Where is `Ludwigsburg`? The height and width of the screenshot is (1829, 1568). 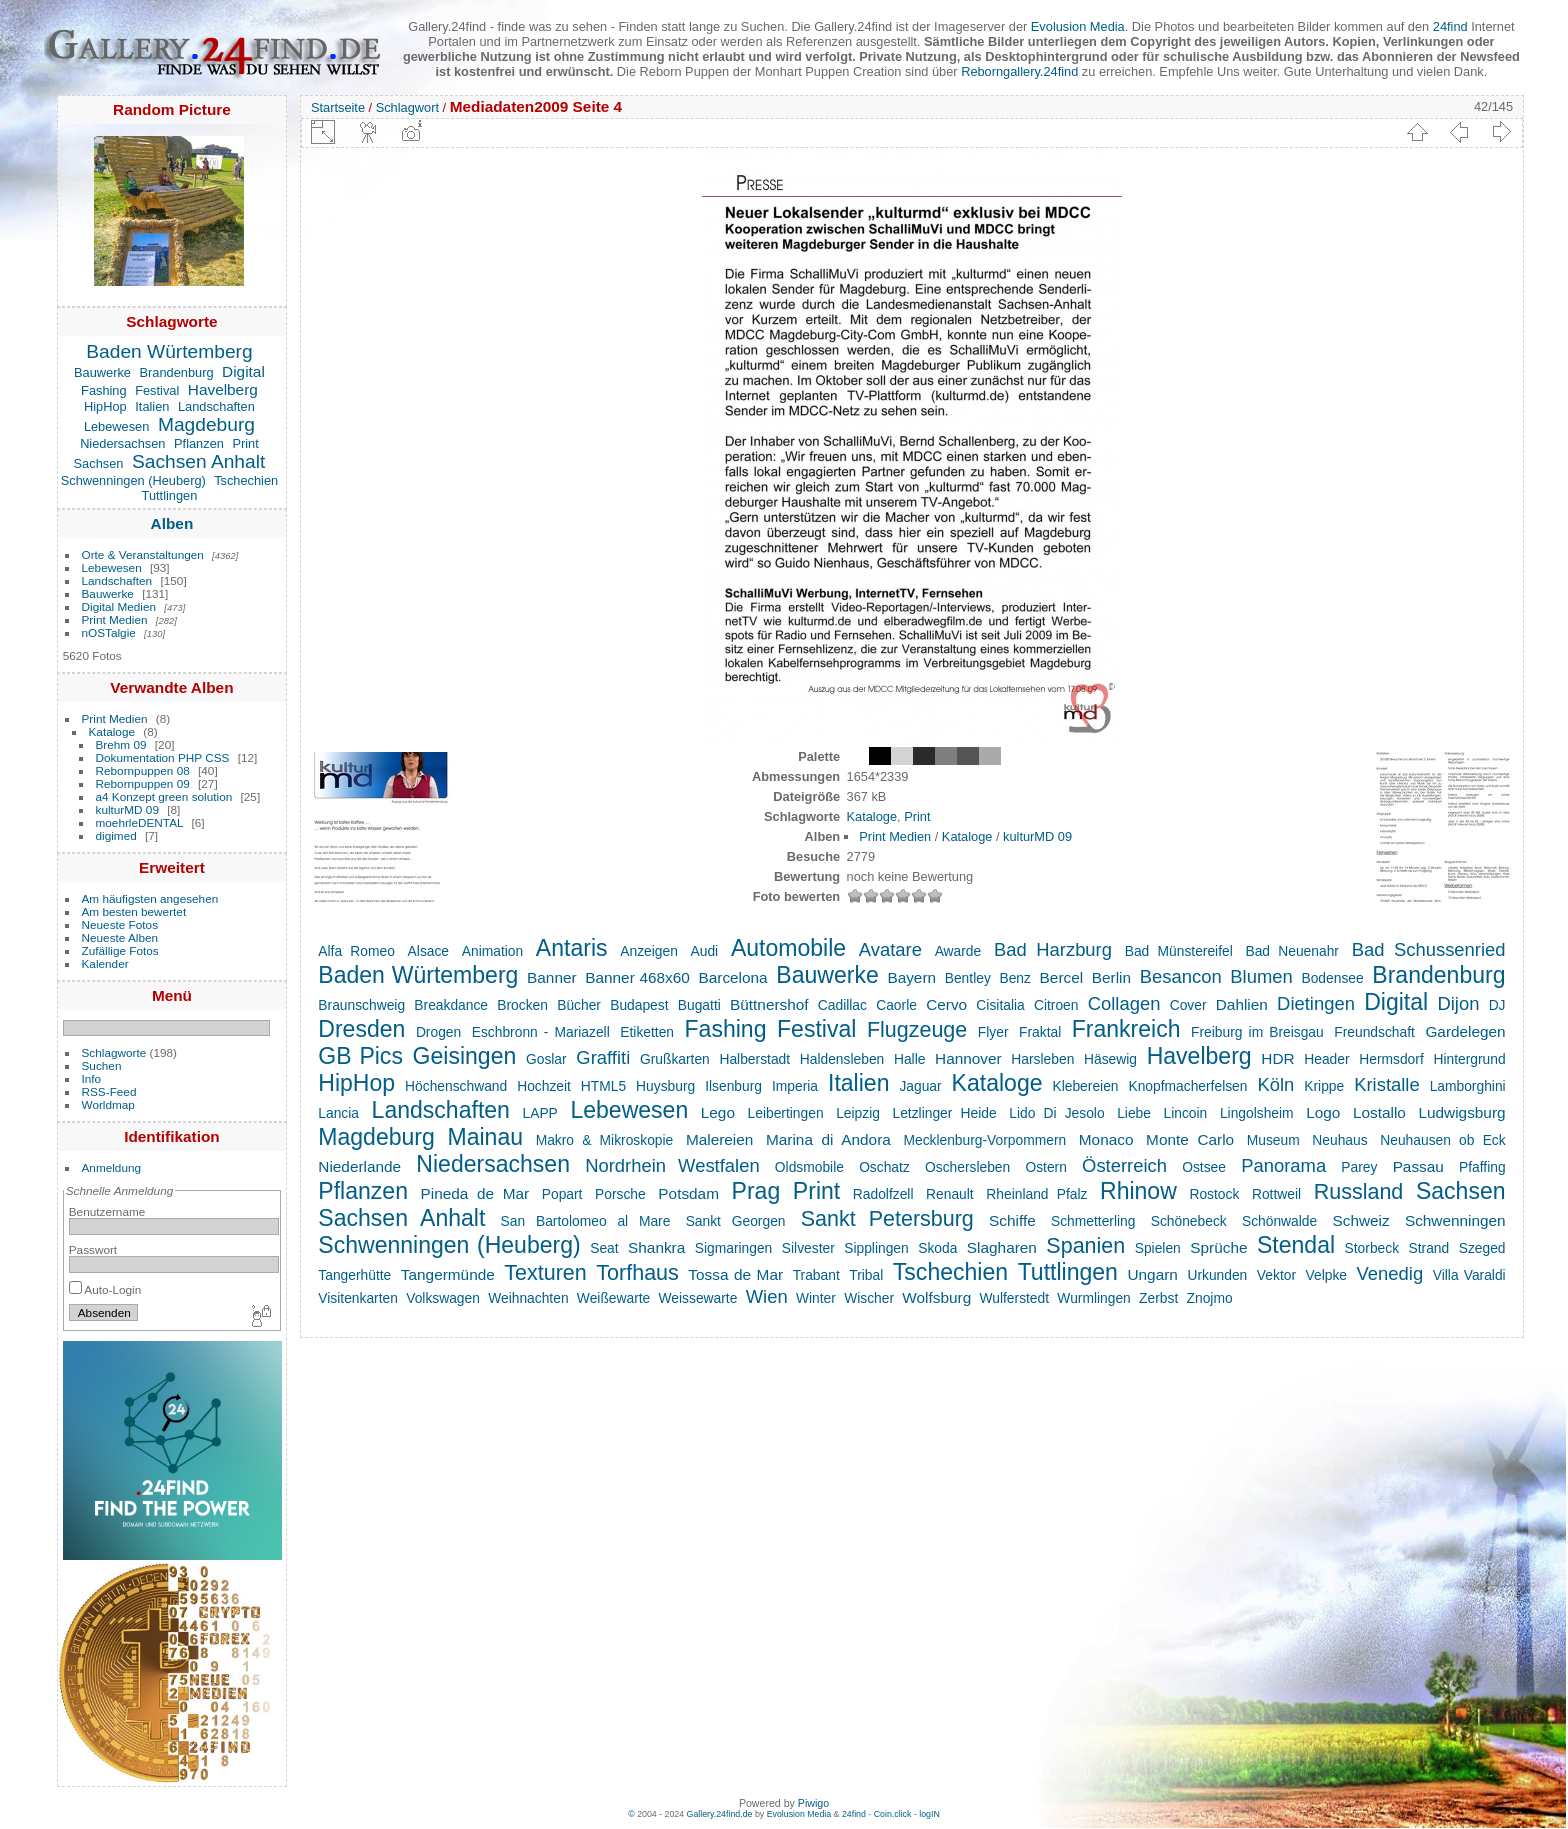 Ludwigsburg is located at coordinates (1461, 1112).